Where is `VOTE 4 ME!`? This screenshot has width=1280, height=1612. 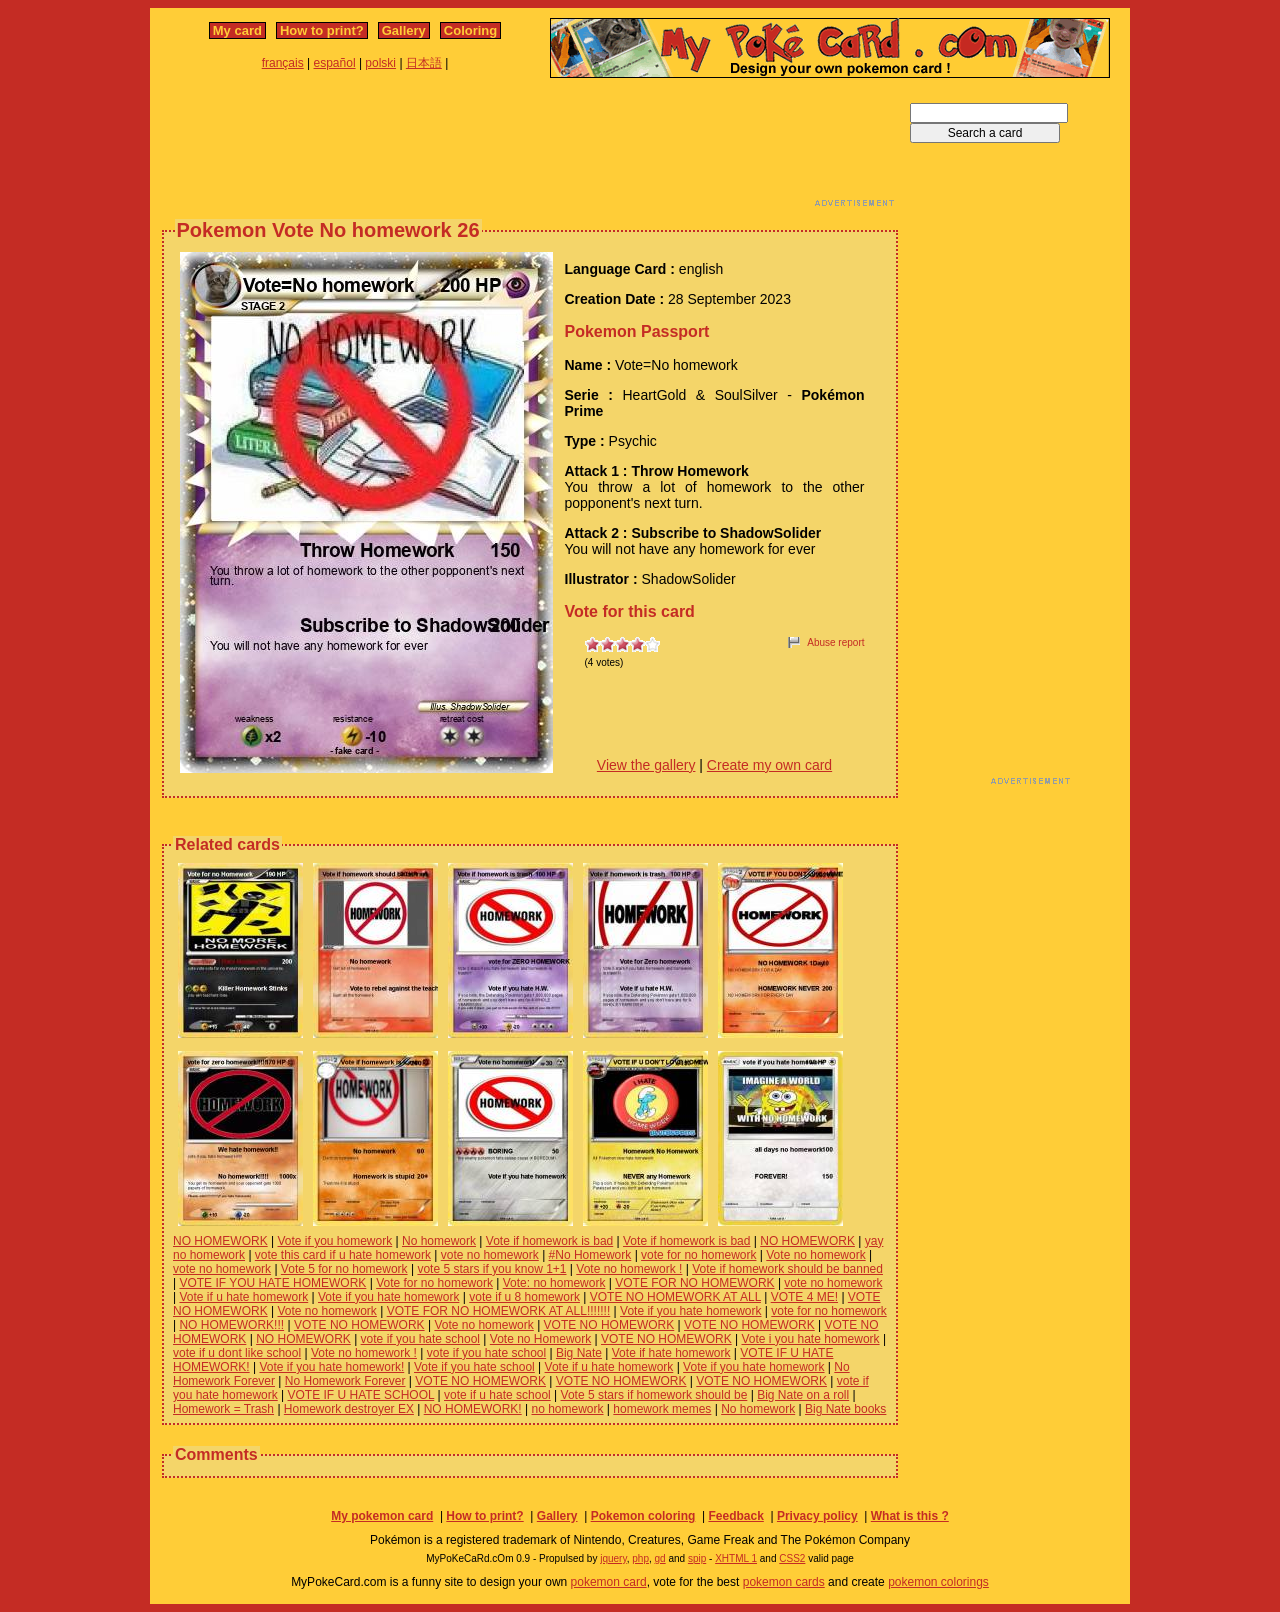 VOTE 4 ME! is located at coordinates (804, 1297).